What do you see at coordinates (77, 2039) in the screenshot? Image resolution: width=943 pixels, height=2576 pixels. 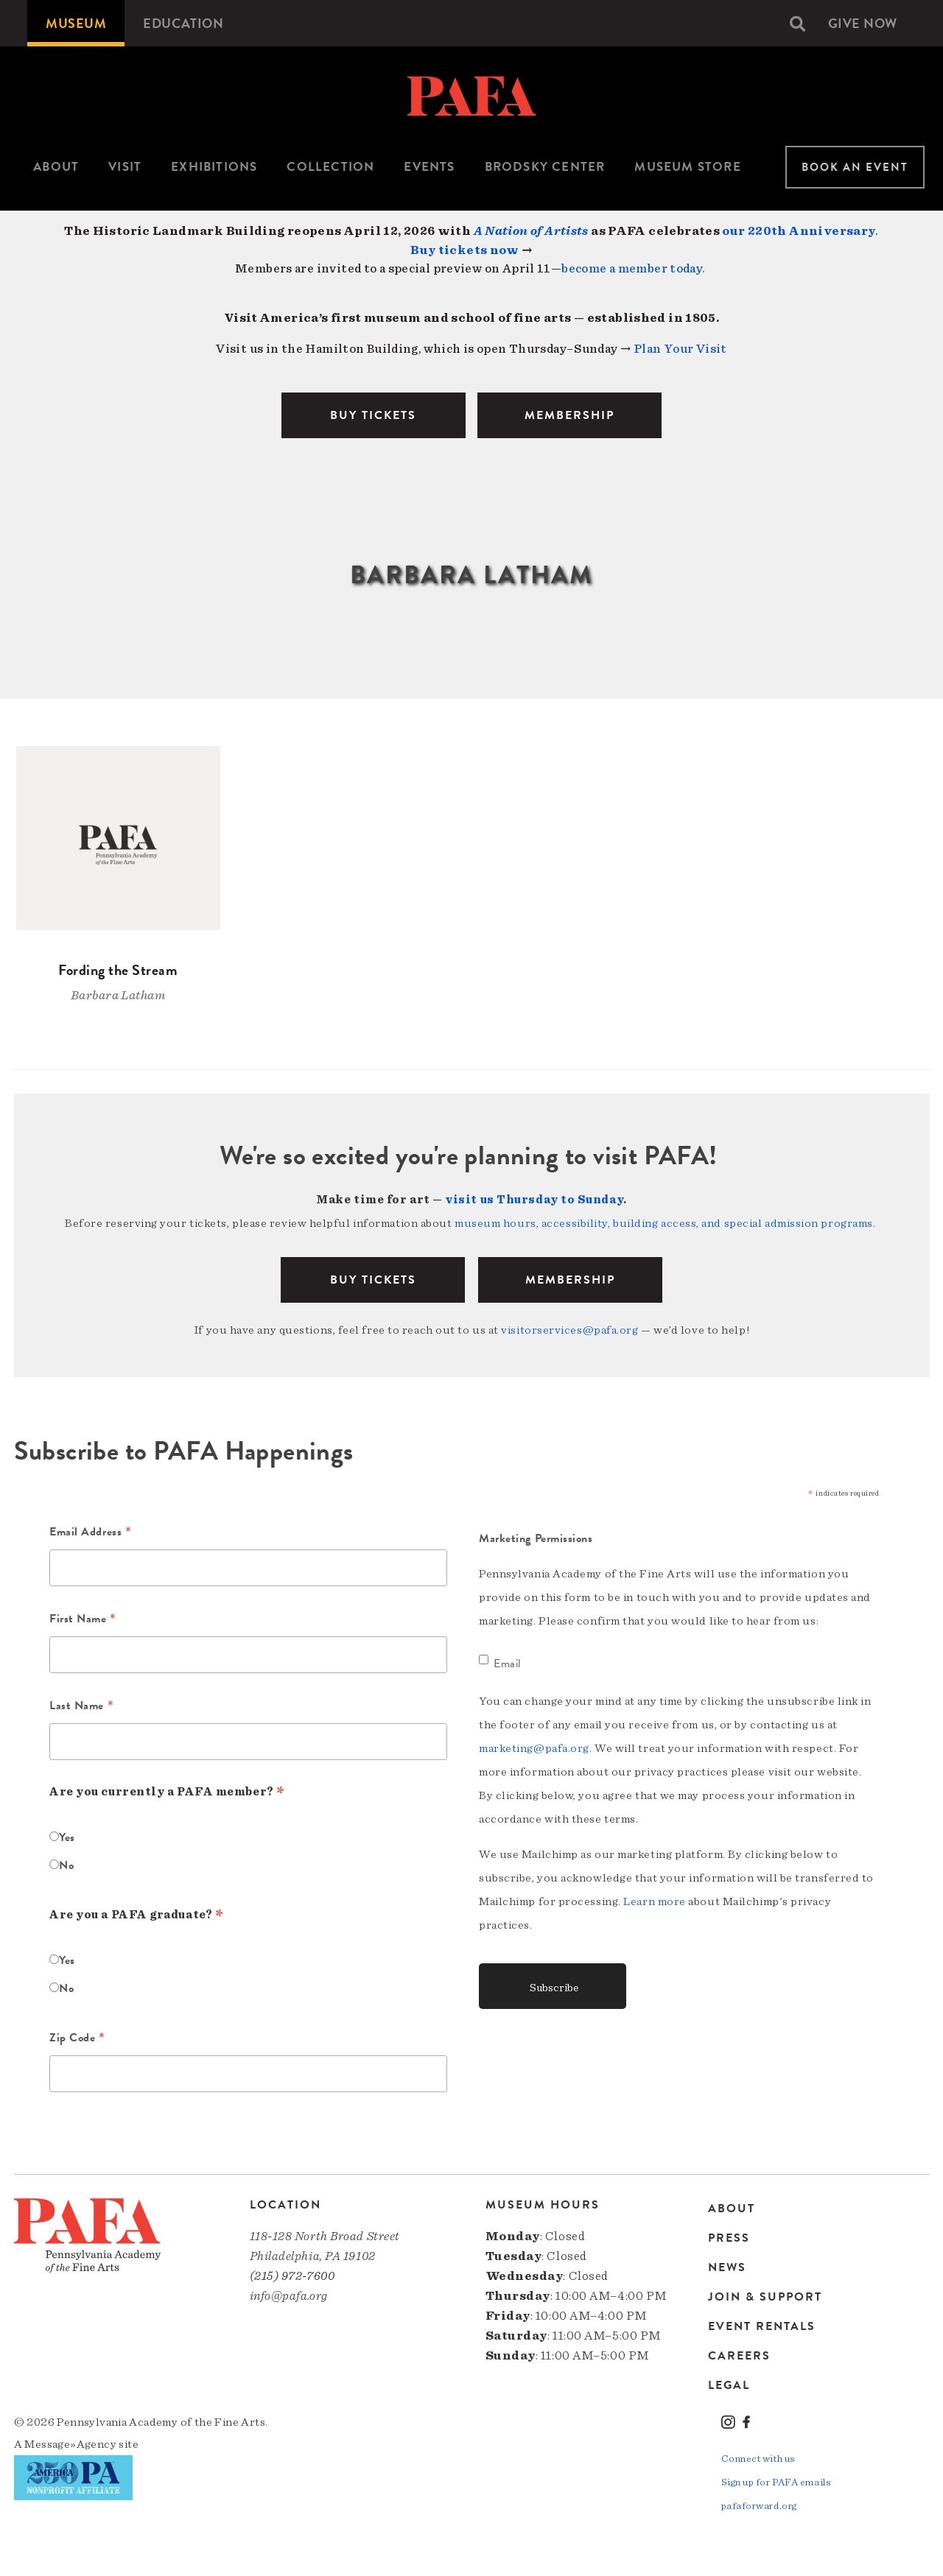 I see `Zip Code` at bounding box center [77, 2039].